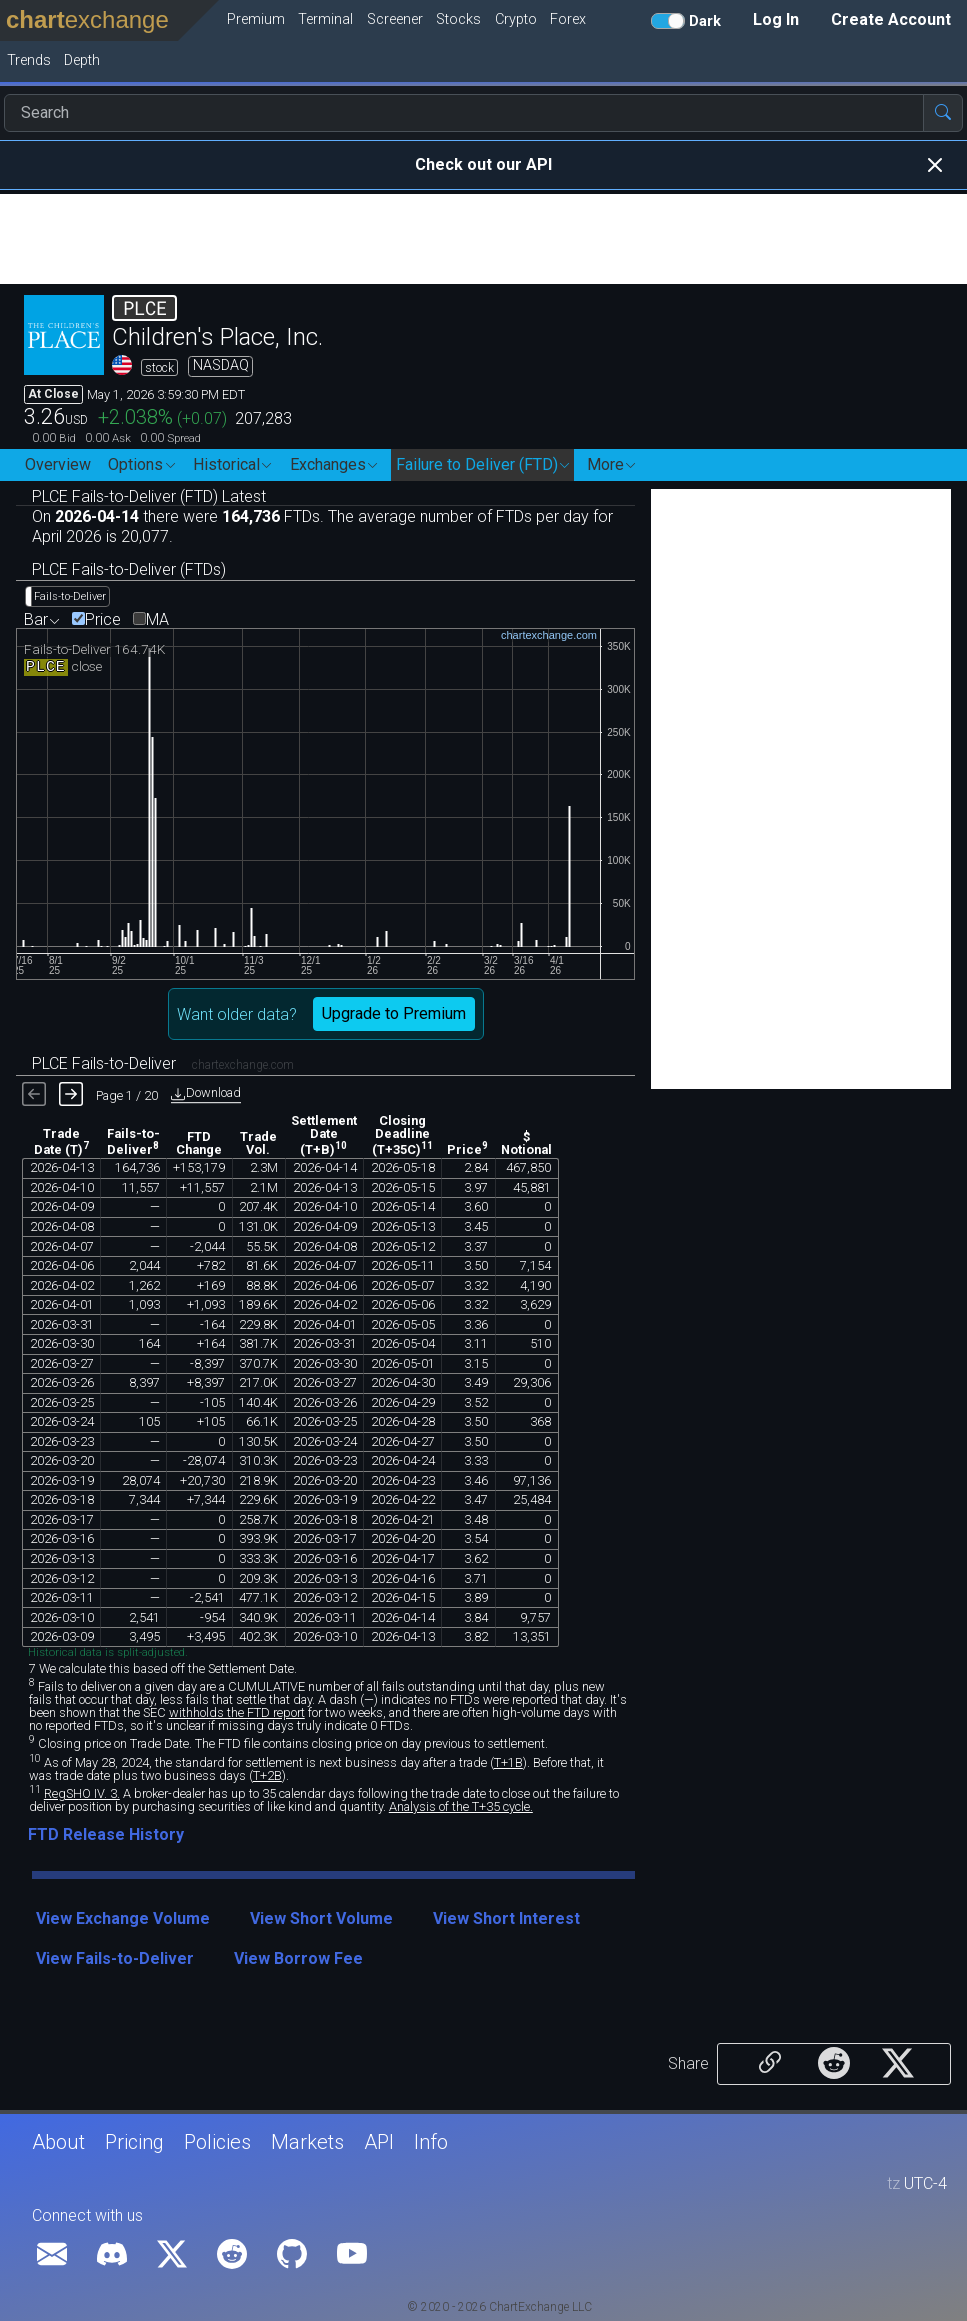  What do you see at coordinates (134, 2142) in the screenshot?
I see `Pricing` at bounding box center [134, 2142].